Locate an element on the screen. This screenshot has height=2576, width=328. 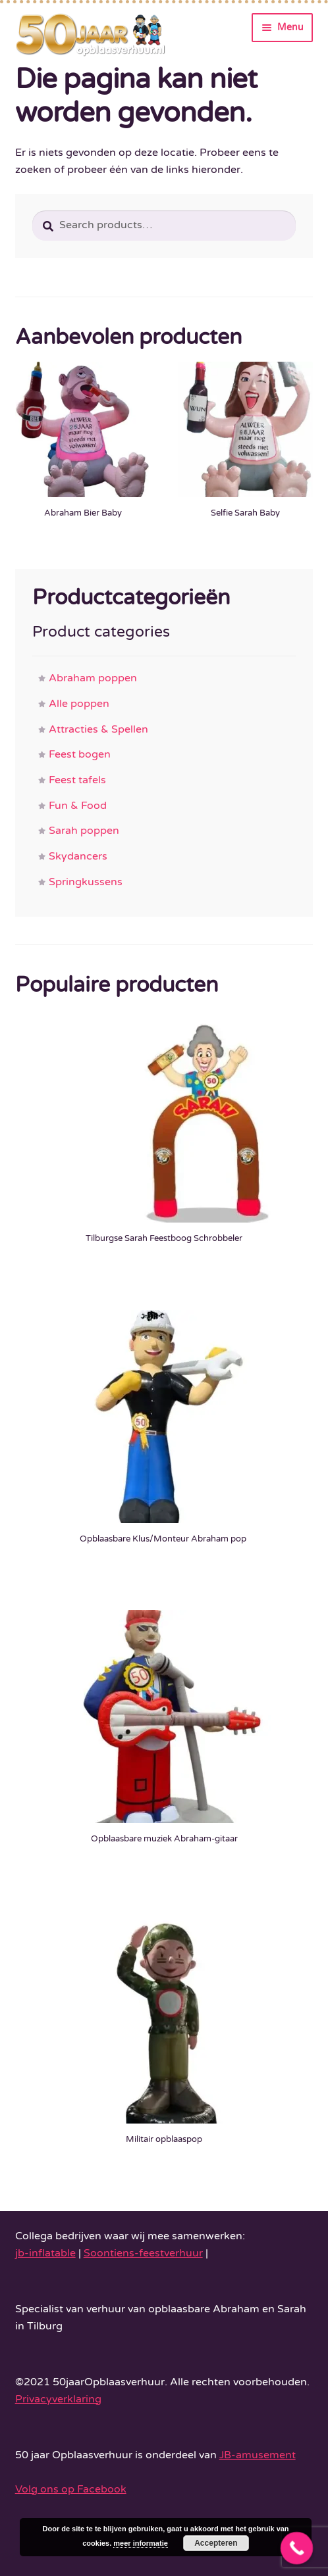
Attracties & Spellen is located at coordinates (98, 729).